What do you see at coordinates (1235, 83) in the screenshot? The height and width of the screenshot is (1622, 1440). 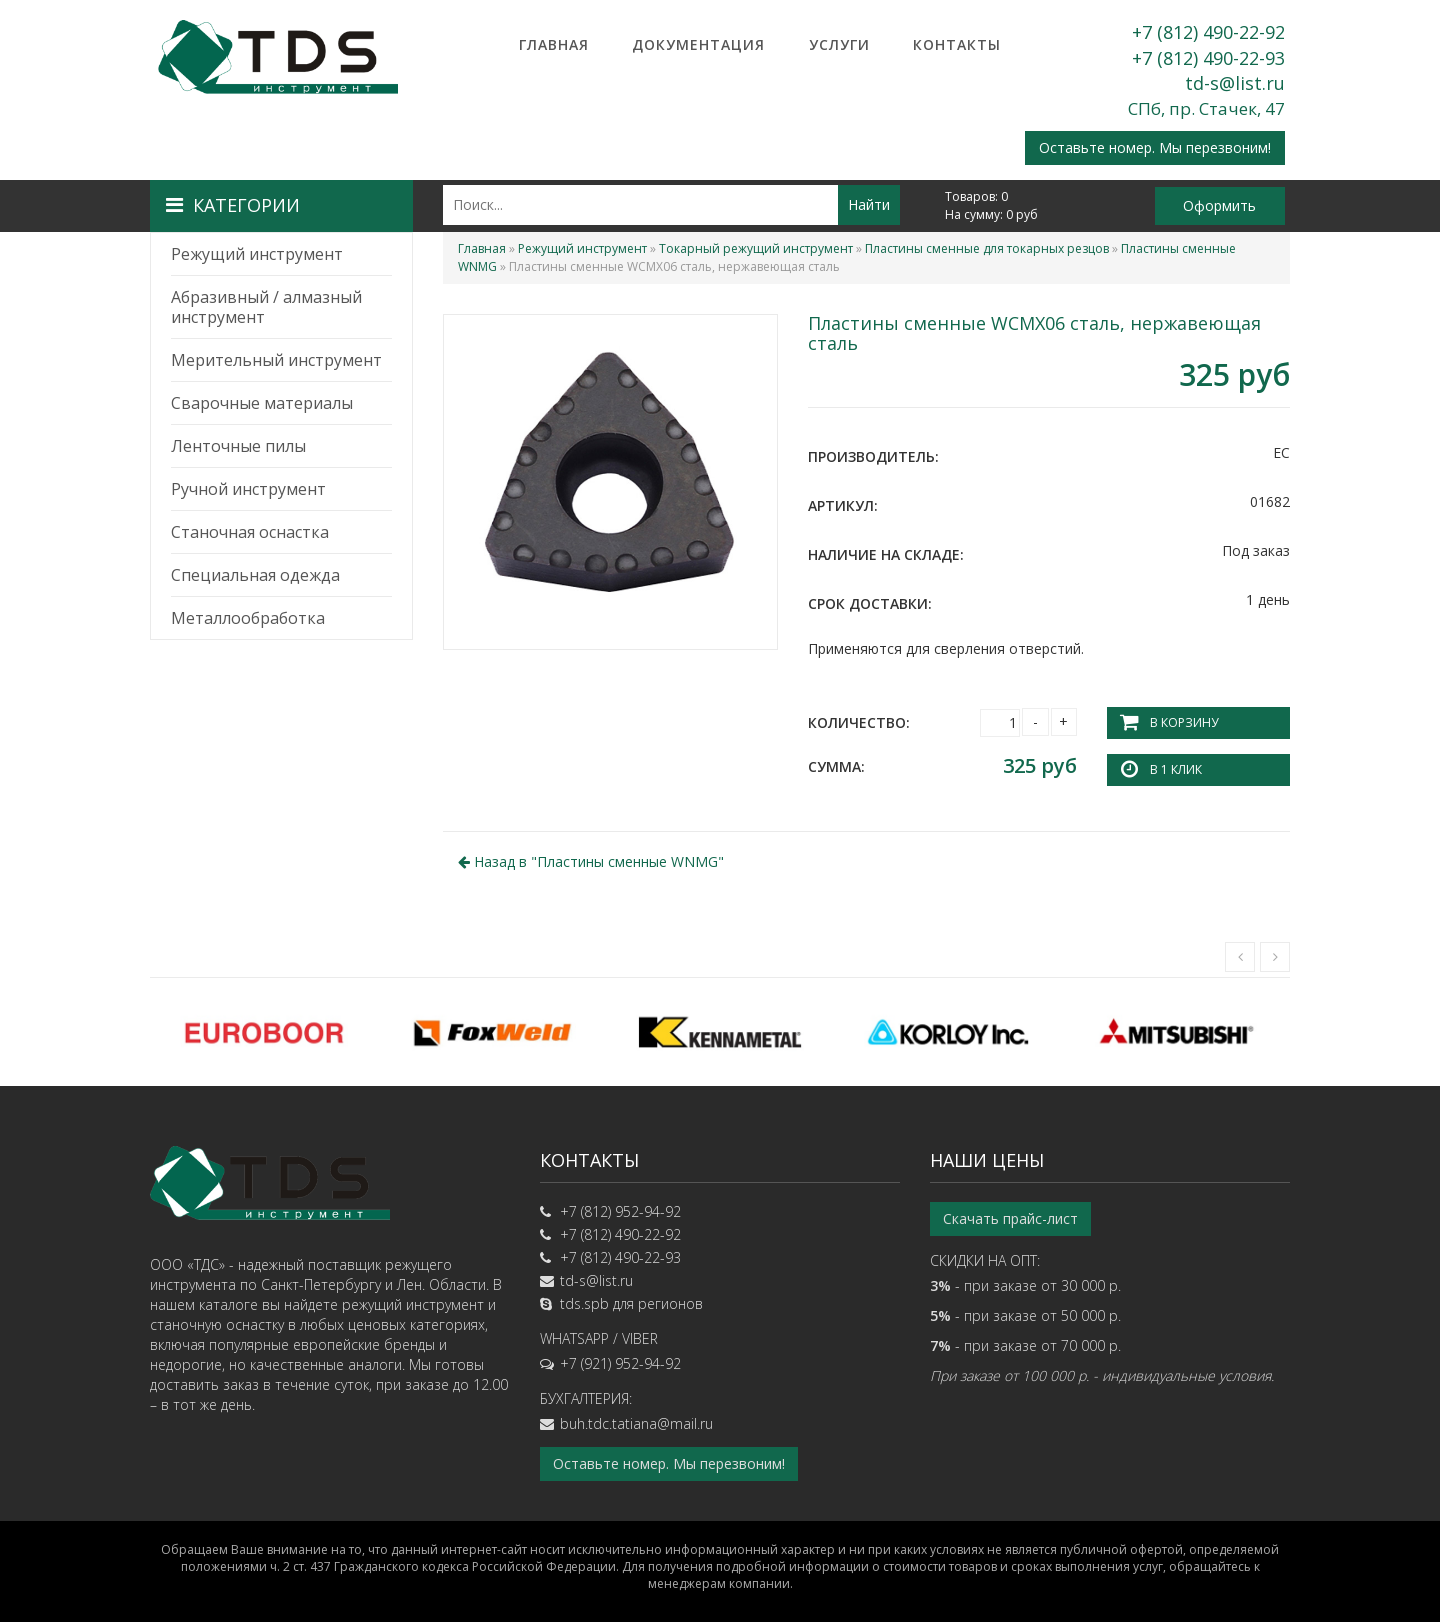 I see `td-s@list.ru` at bounding box center [1235, 83].